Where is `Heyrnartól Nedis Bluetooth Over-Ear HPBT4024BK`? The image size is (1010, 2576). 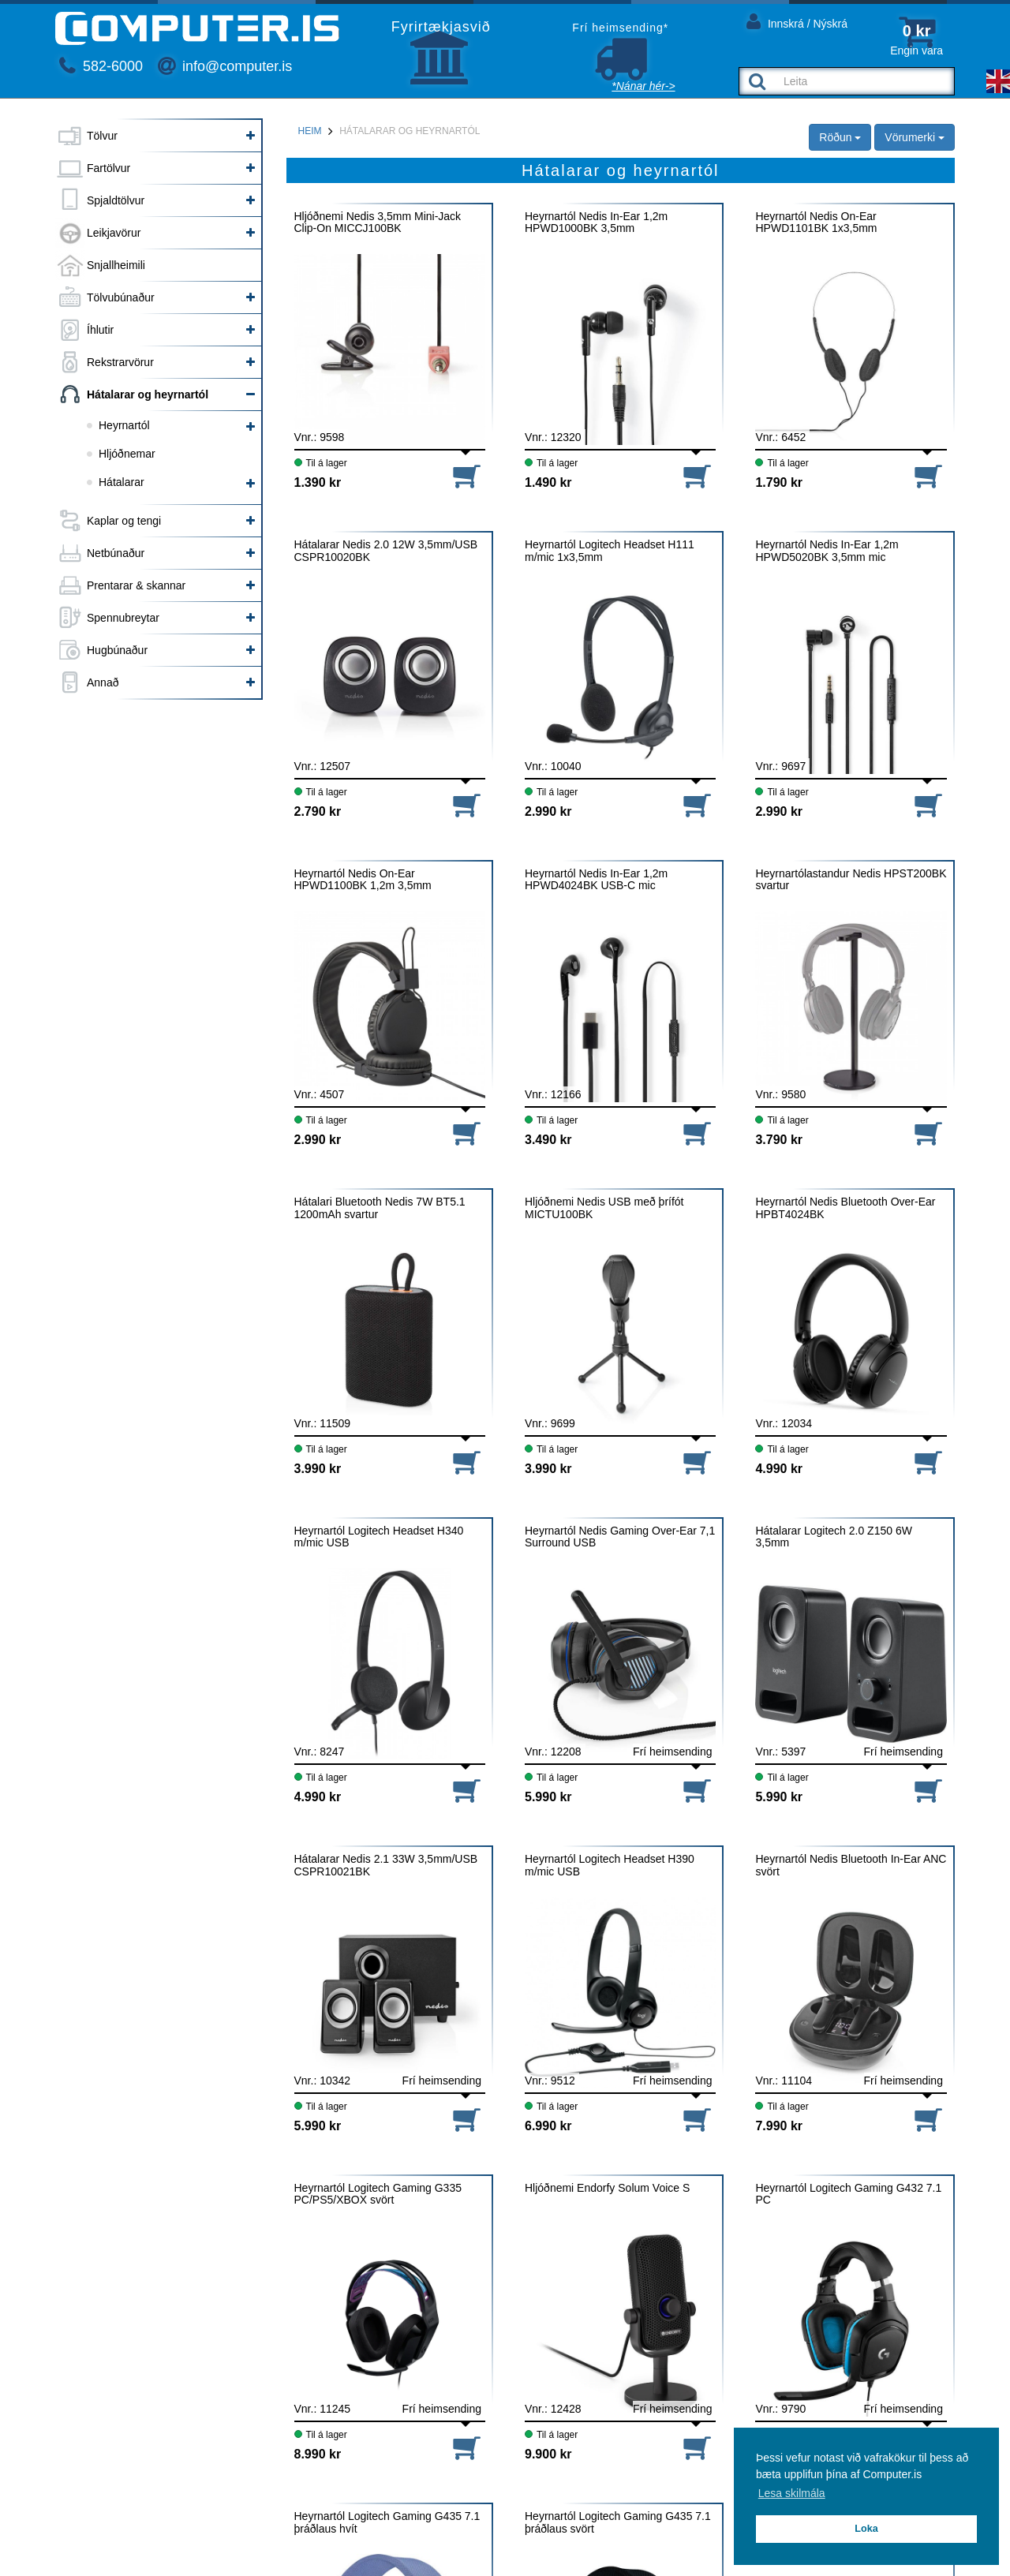
Heyrnartól Nedis Bluetooth Over-Ear HPBT4024BK is located at coordinates (845, 1208).